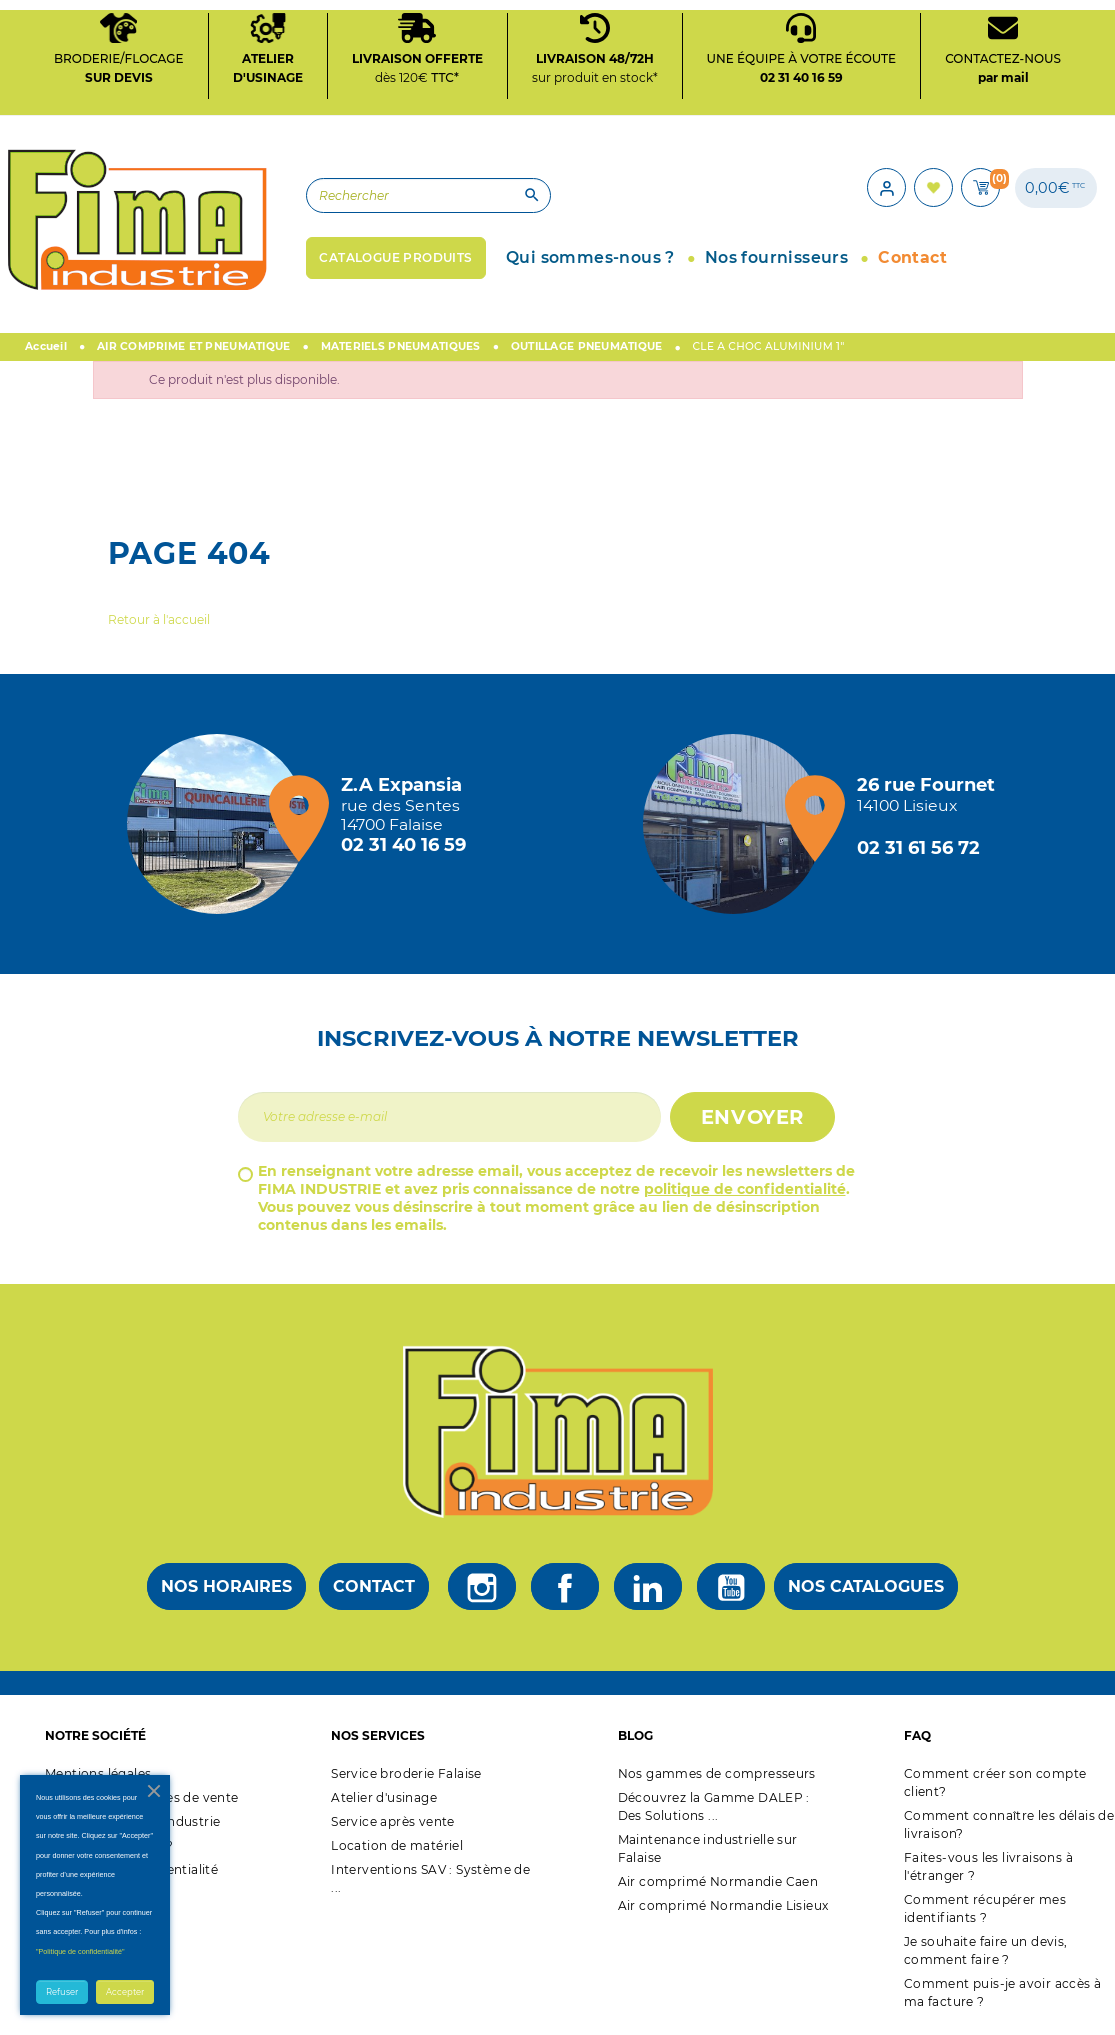 The width and height of the screenshot is (1115, 2035). What do you see at coordinates (723, 1908) in the screenshot?
I see `Air comprimé Normandie Lisieux` at bounding box center [723, 1908].